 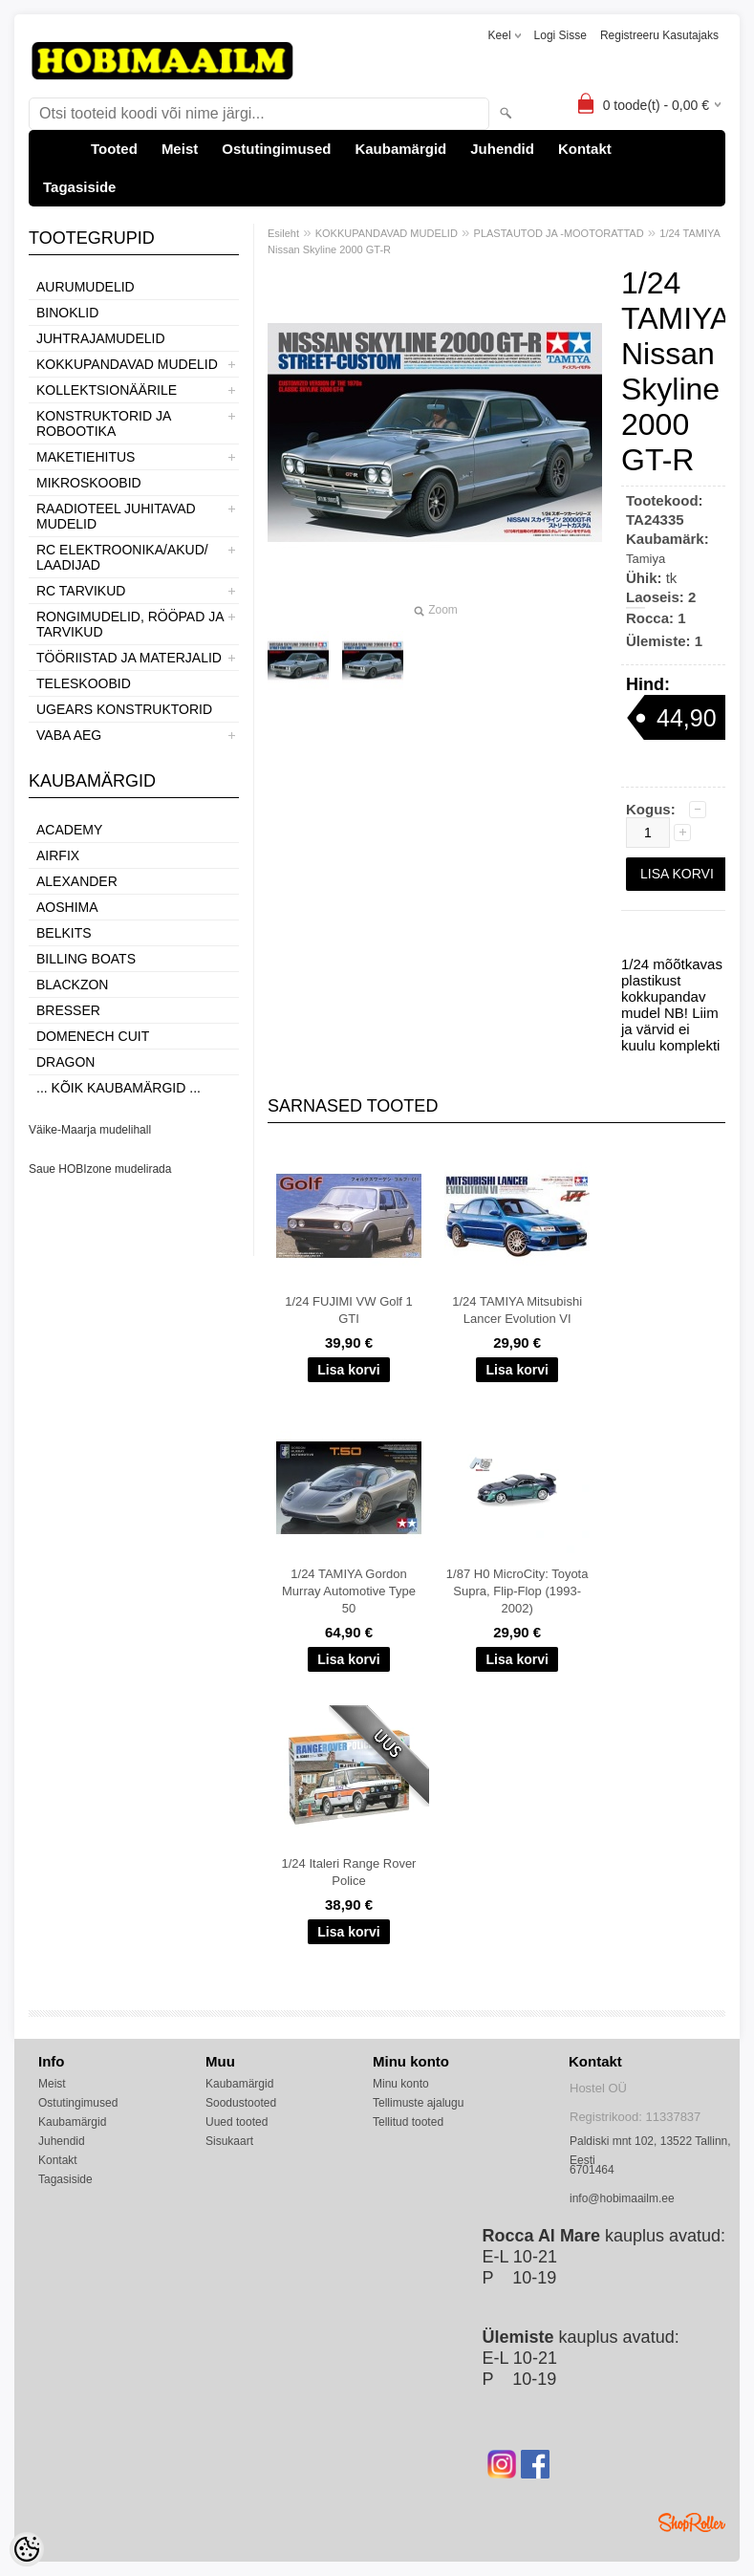 I want to click on AURUMUDELID, so click(x=85, y=286).